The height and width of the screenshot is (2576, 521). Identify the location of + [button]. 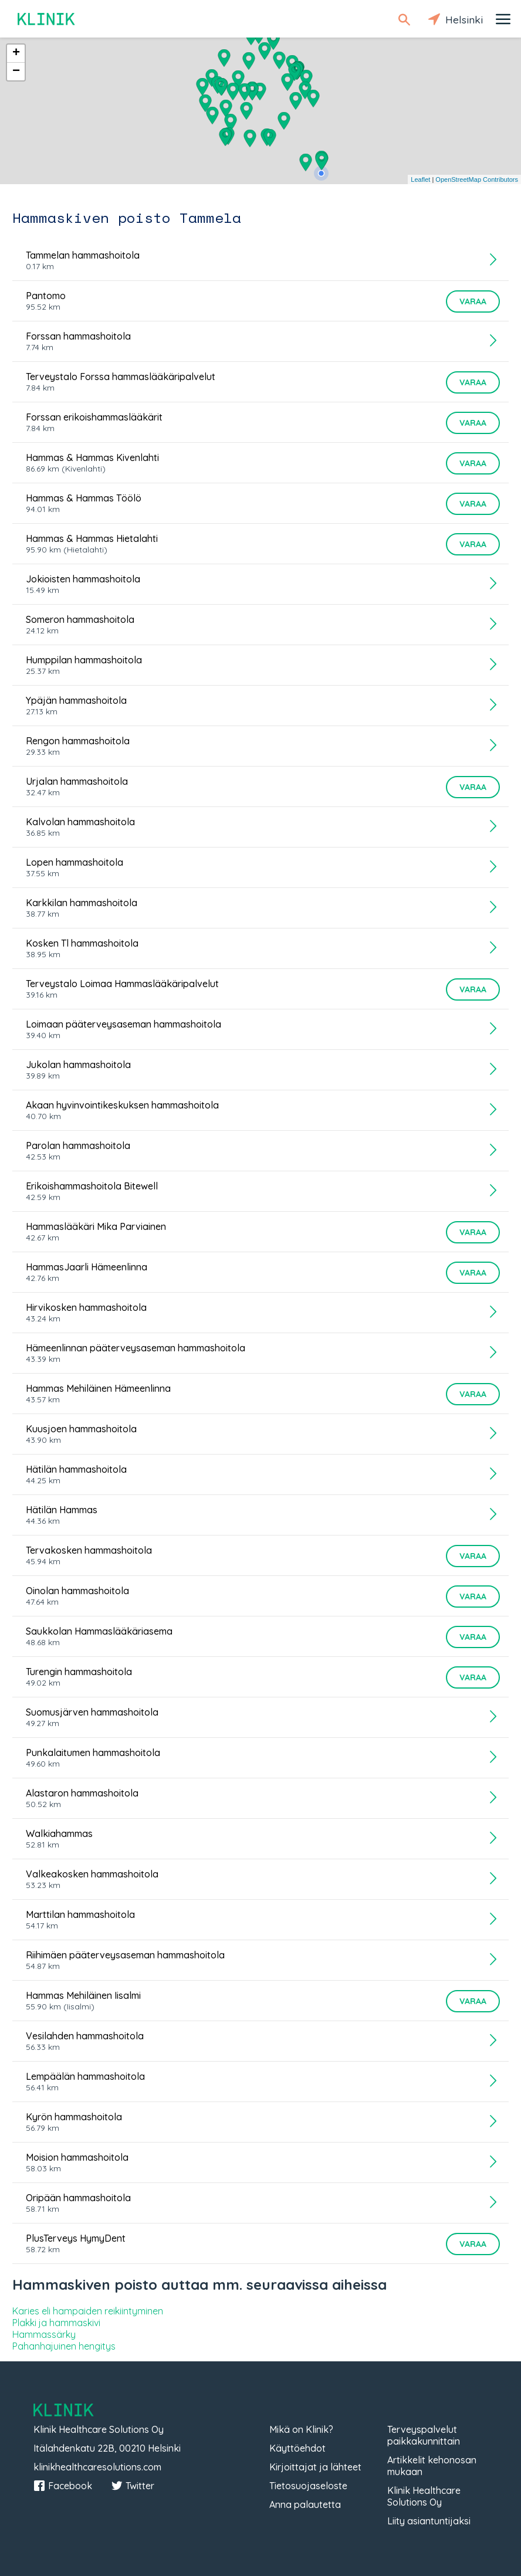
(16, 53).